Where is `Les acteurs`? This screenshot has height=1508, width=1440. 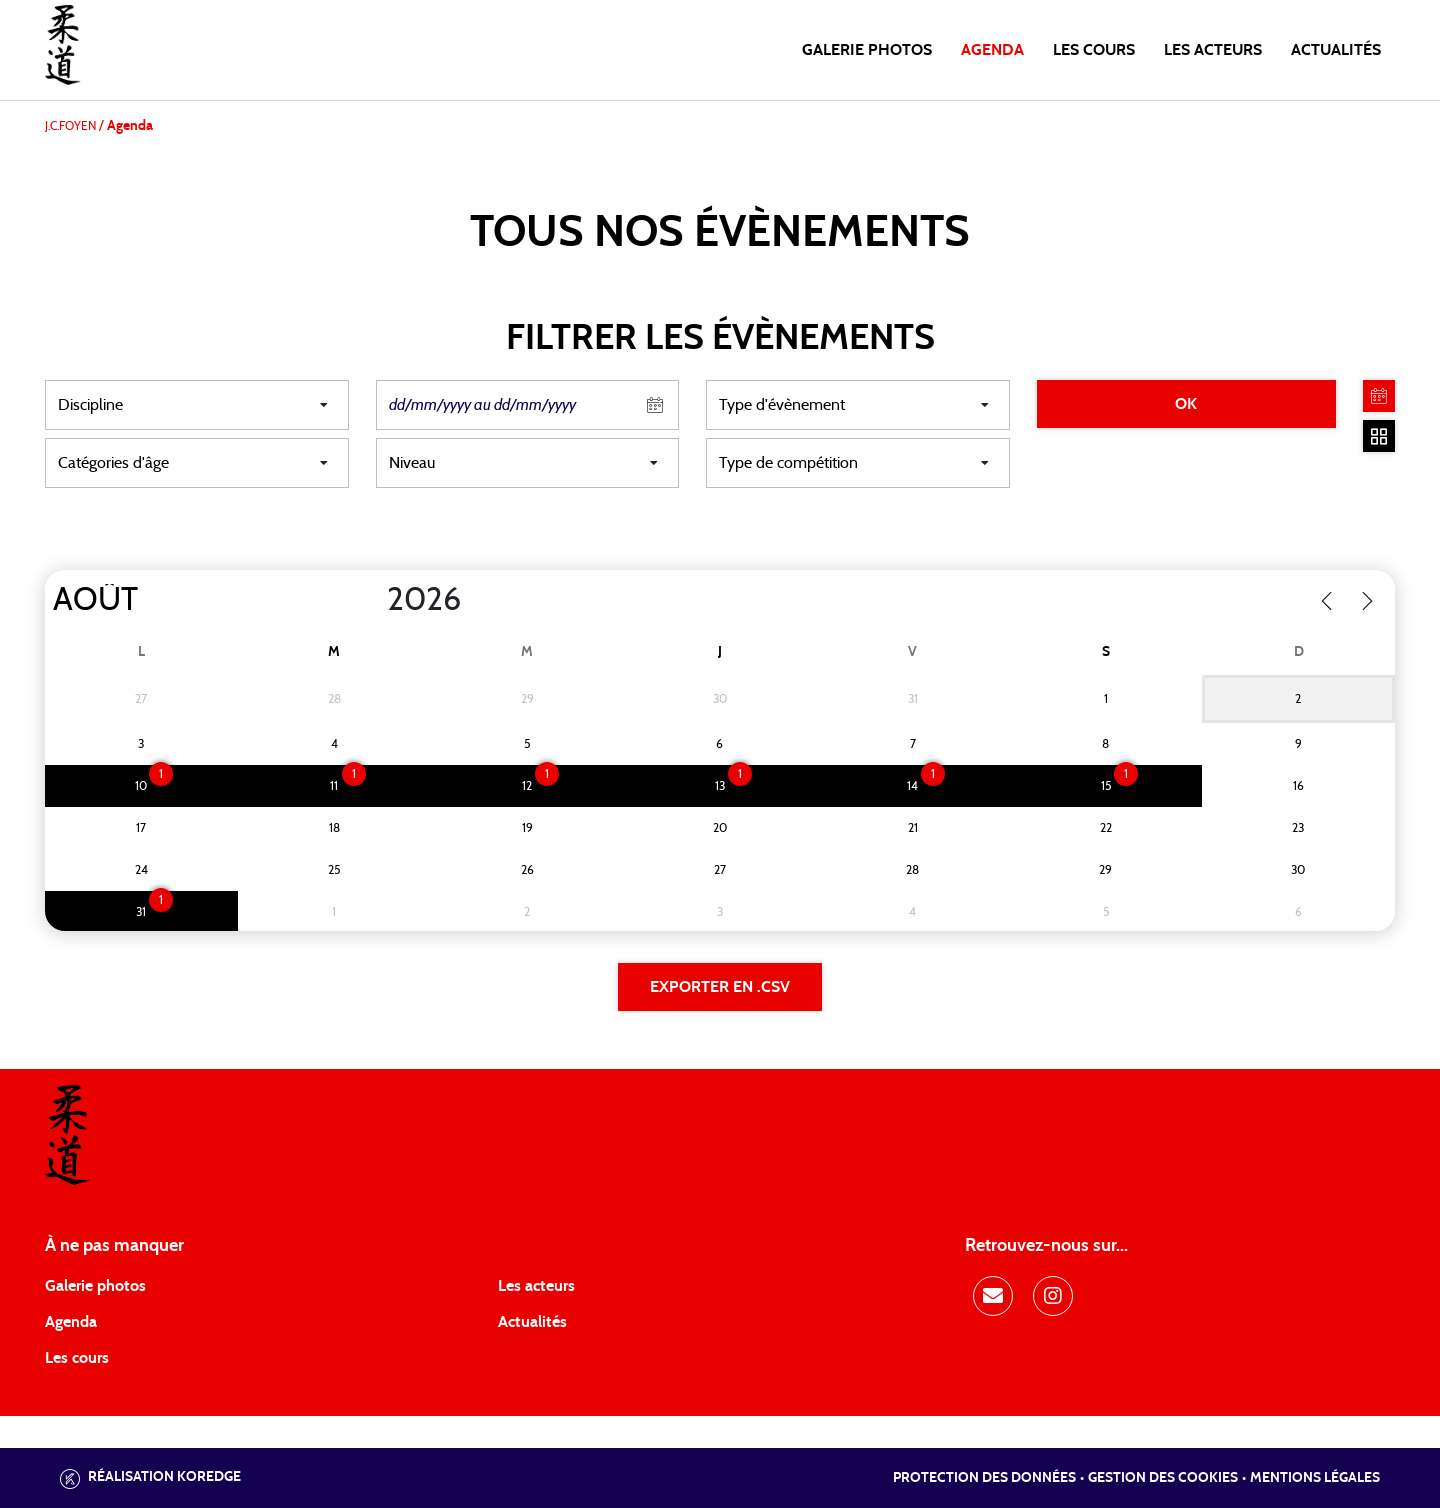 Les acteurs is located at coordinates (1213, 50).